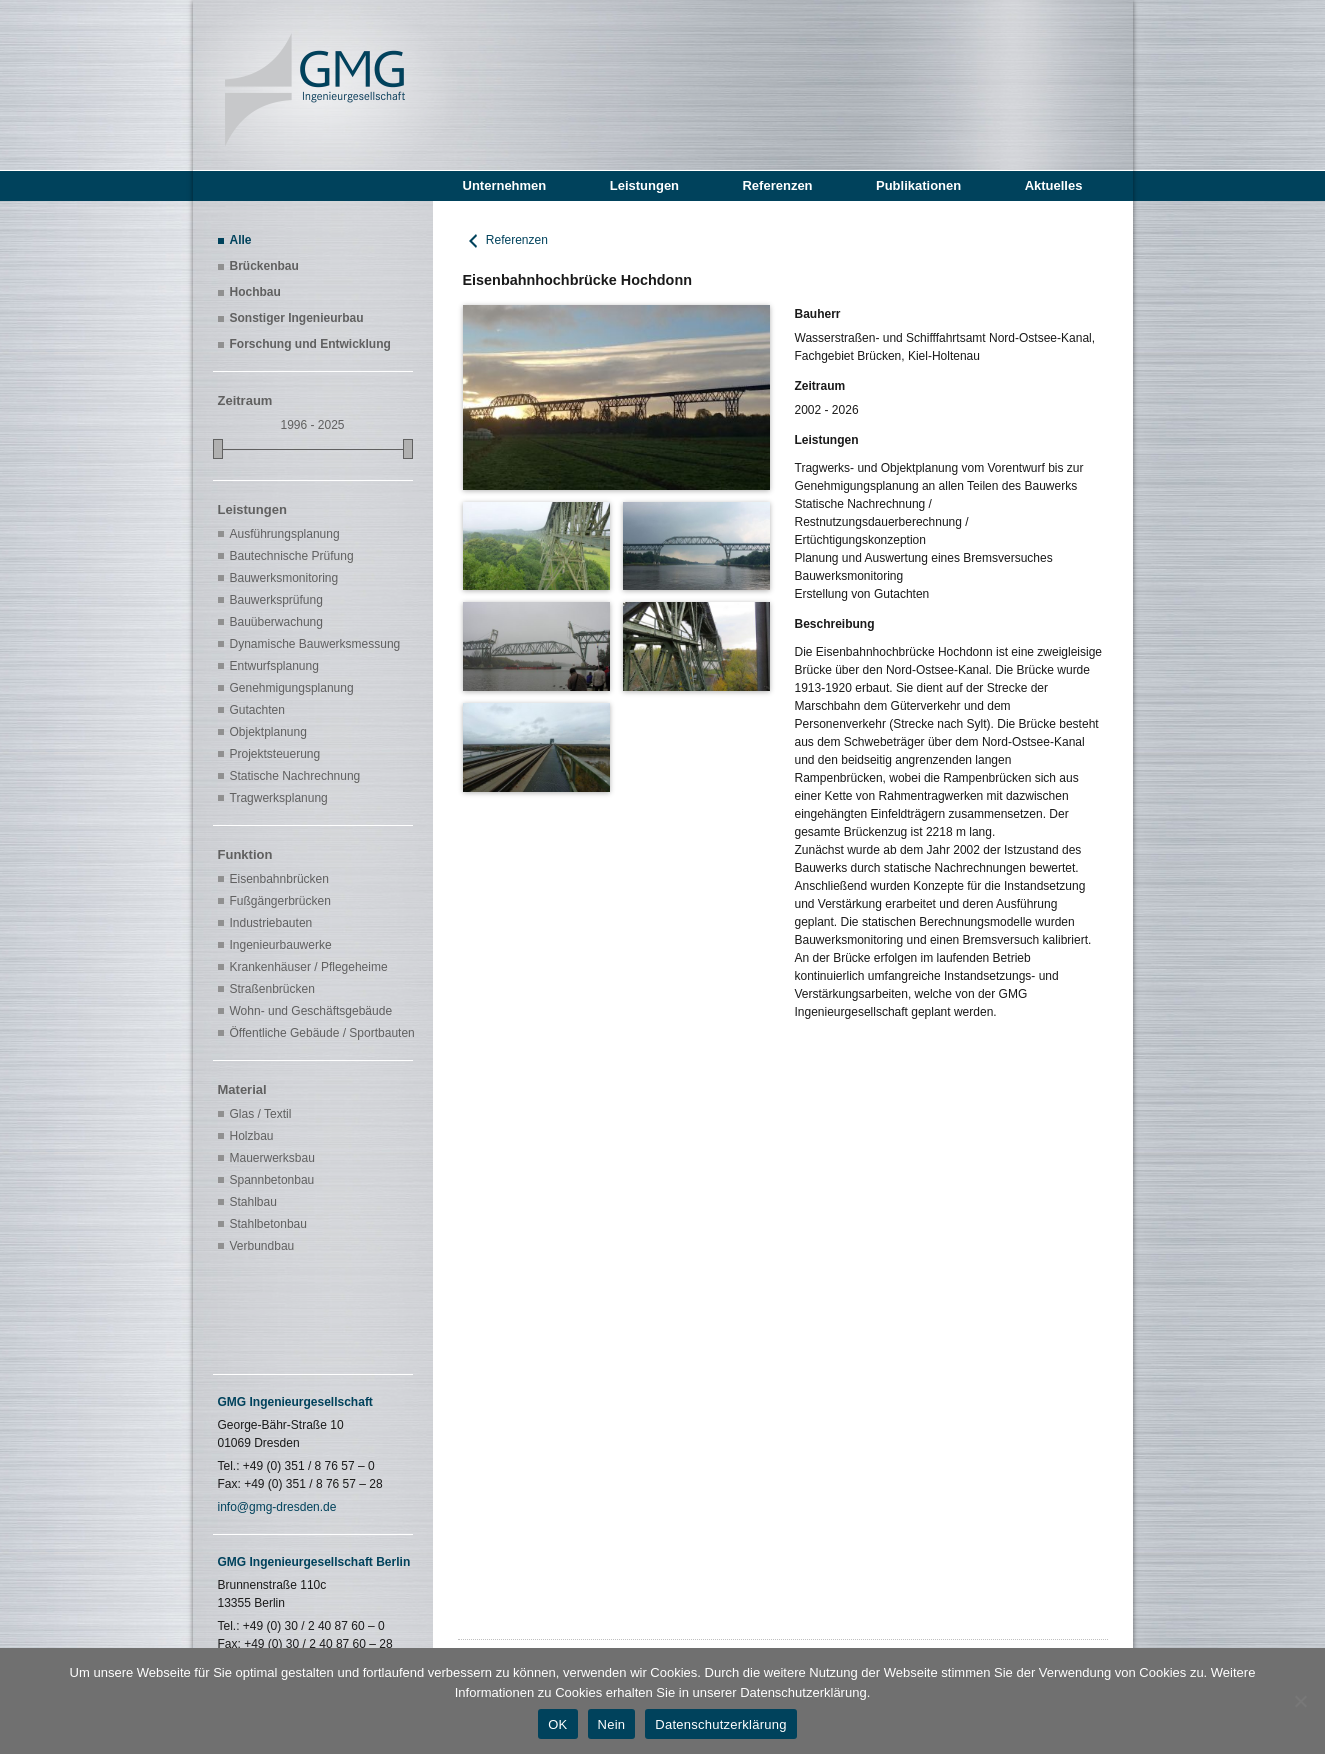  Describe the element at coordinates (253, 1202) in the screenshot. I see `Stahlbau` at that location.